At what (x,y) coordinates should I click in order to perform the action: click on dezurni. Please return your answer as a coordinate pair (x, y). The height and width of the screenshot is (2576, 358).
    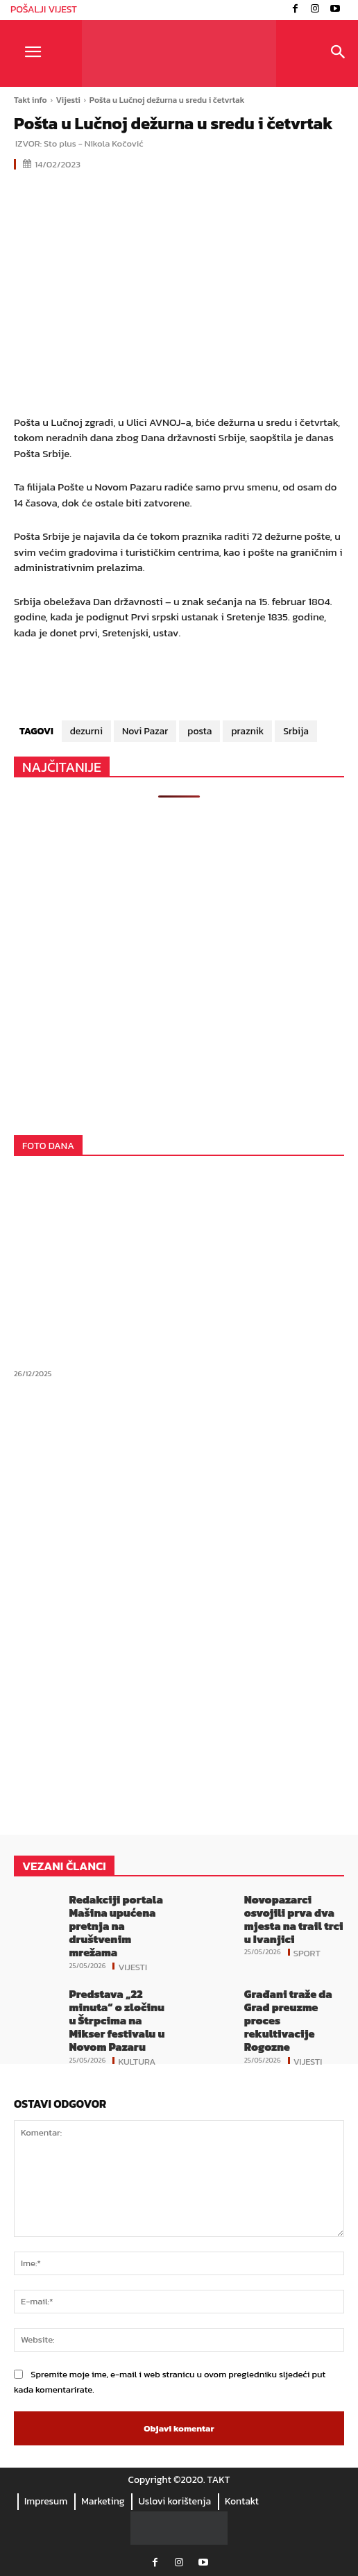
    Looking at the image, I should click on (86, 731).